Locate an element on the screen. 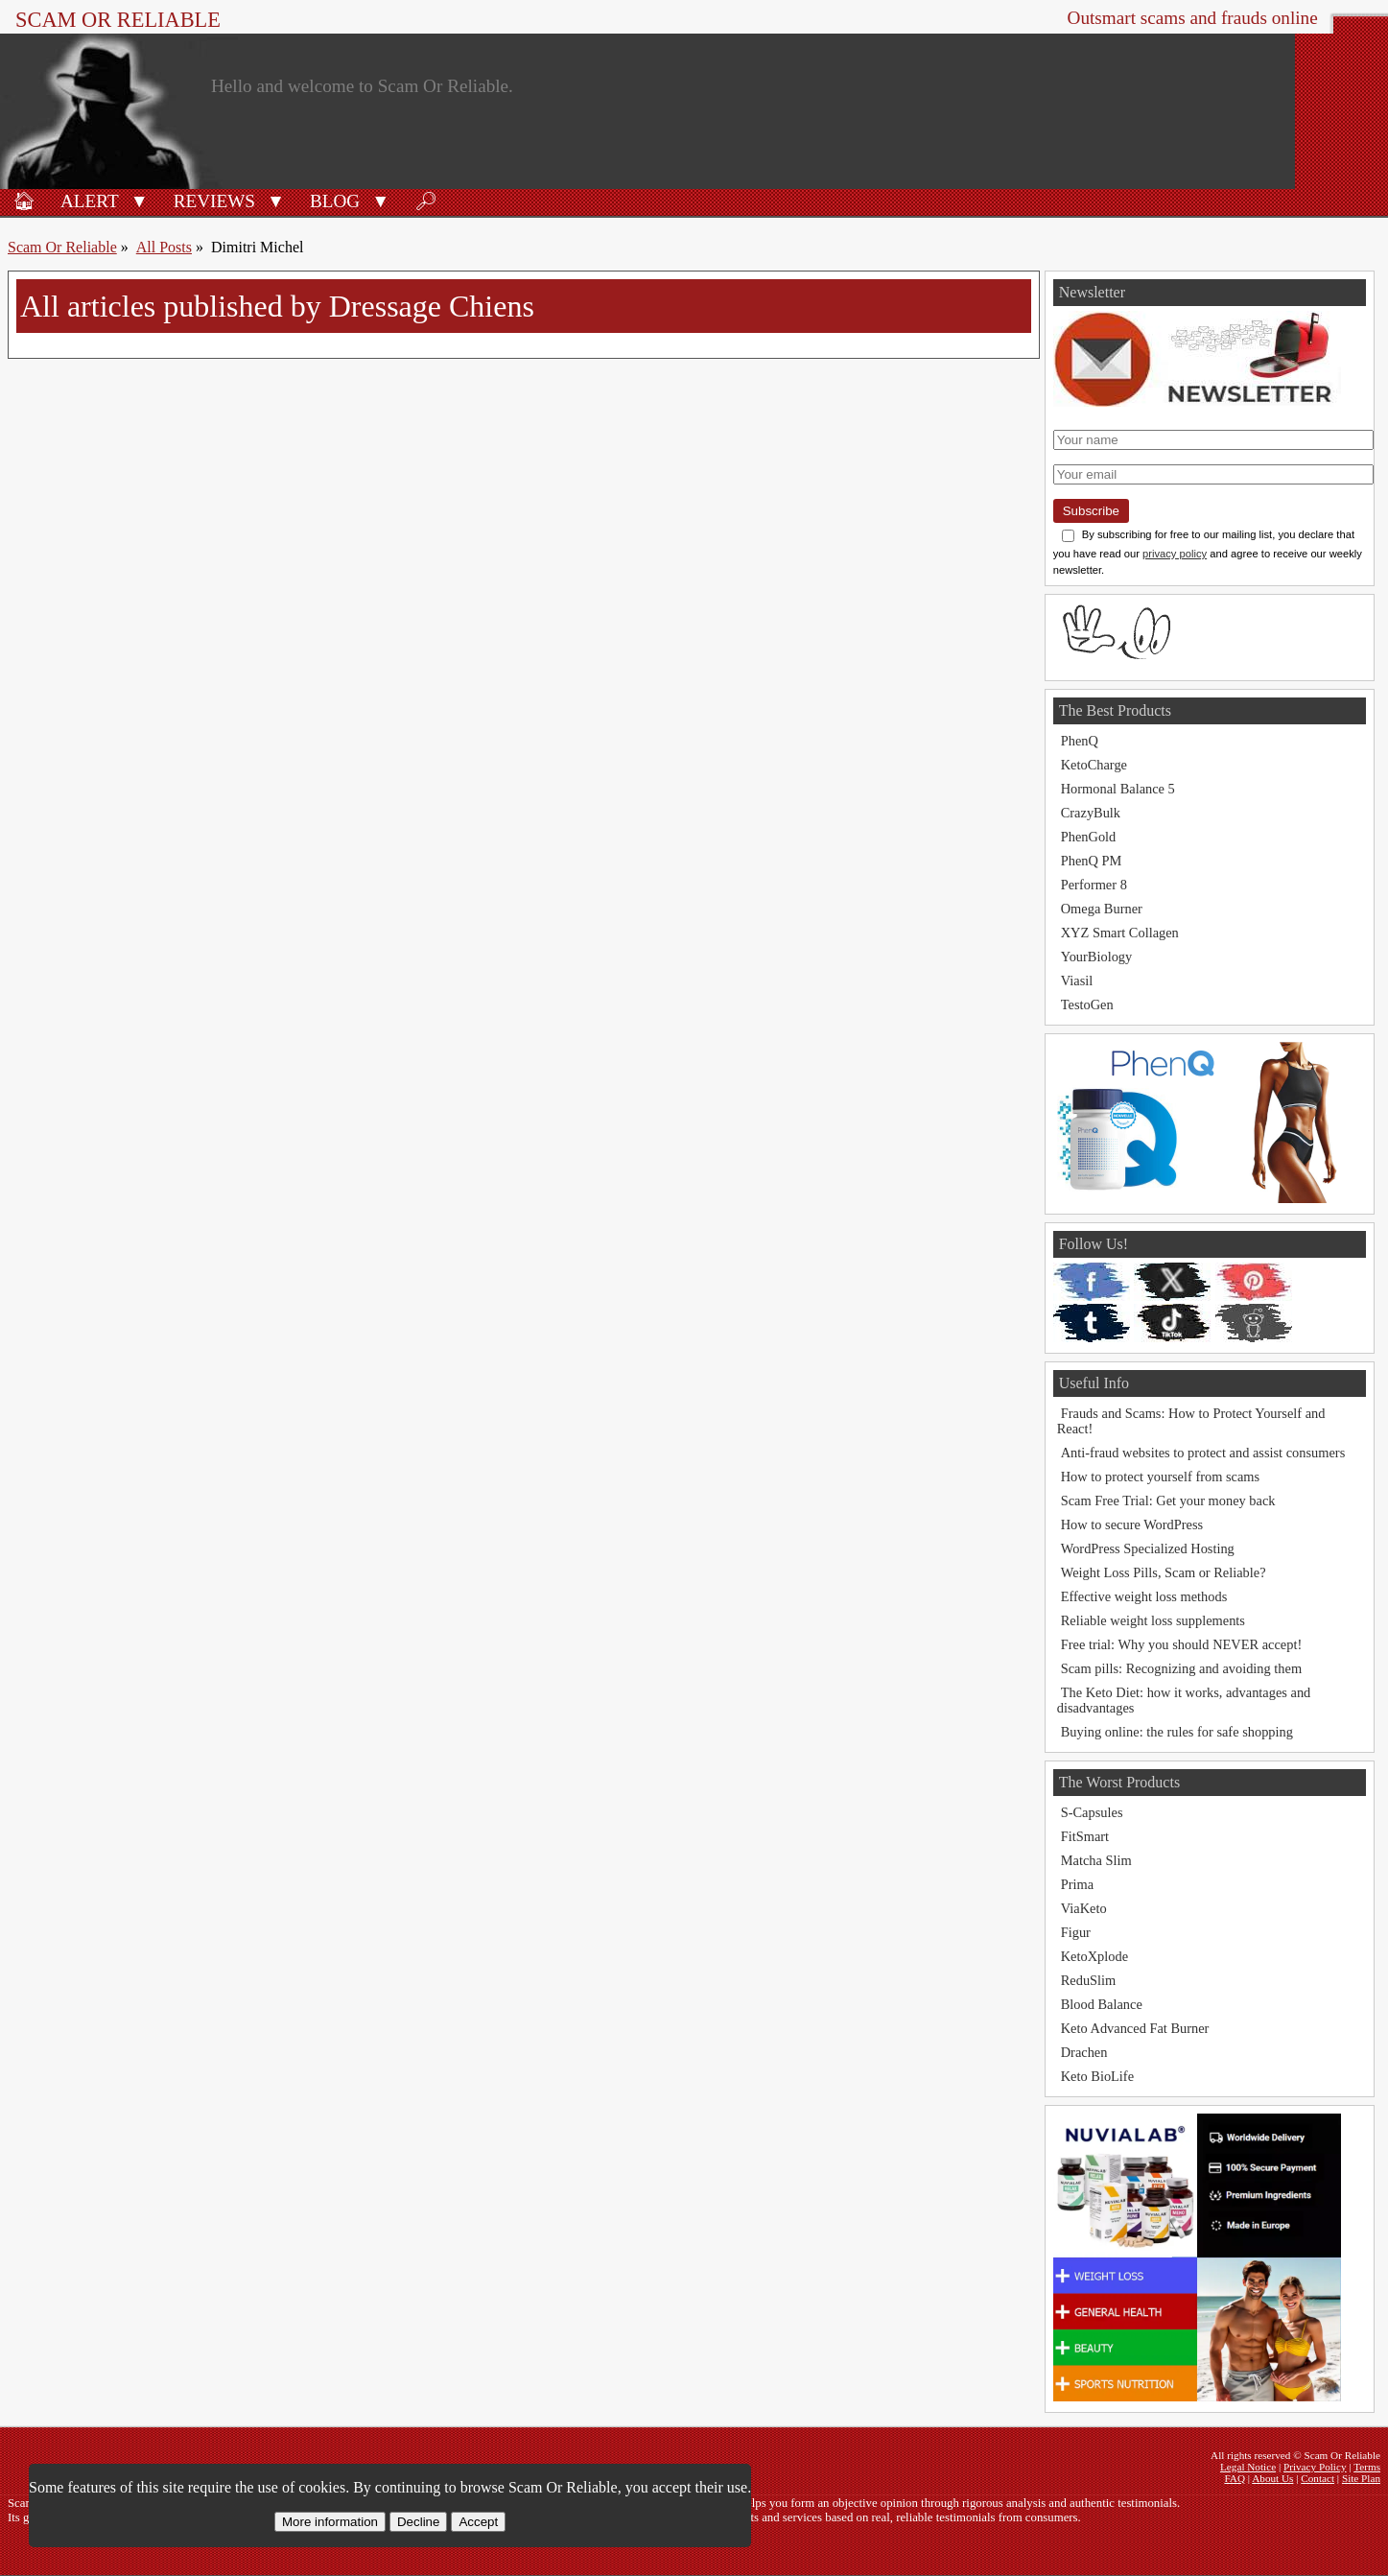 Image resolution: width=1388 pixels, height=2576 pixels. Anti-fraud websites to protect and assist consumers is located at coordinates (1203, 1452).